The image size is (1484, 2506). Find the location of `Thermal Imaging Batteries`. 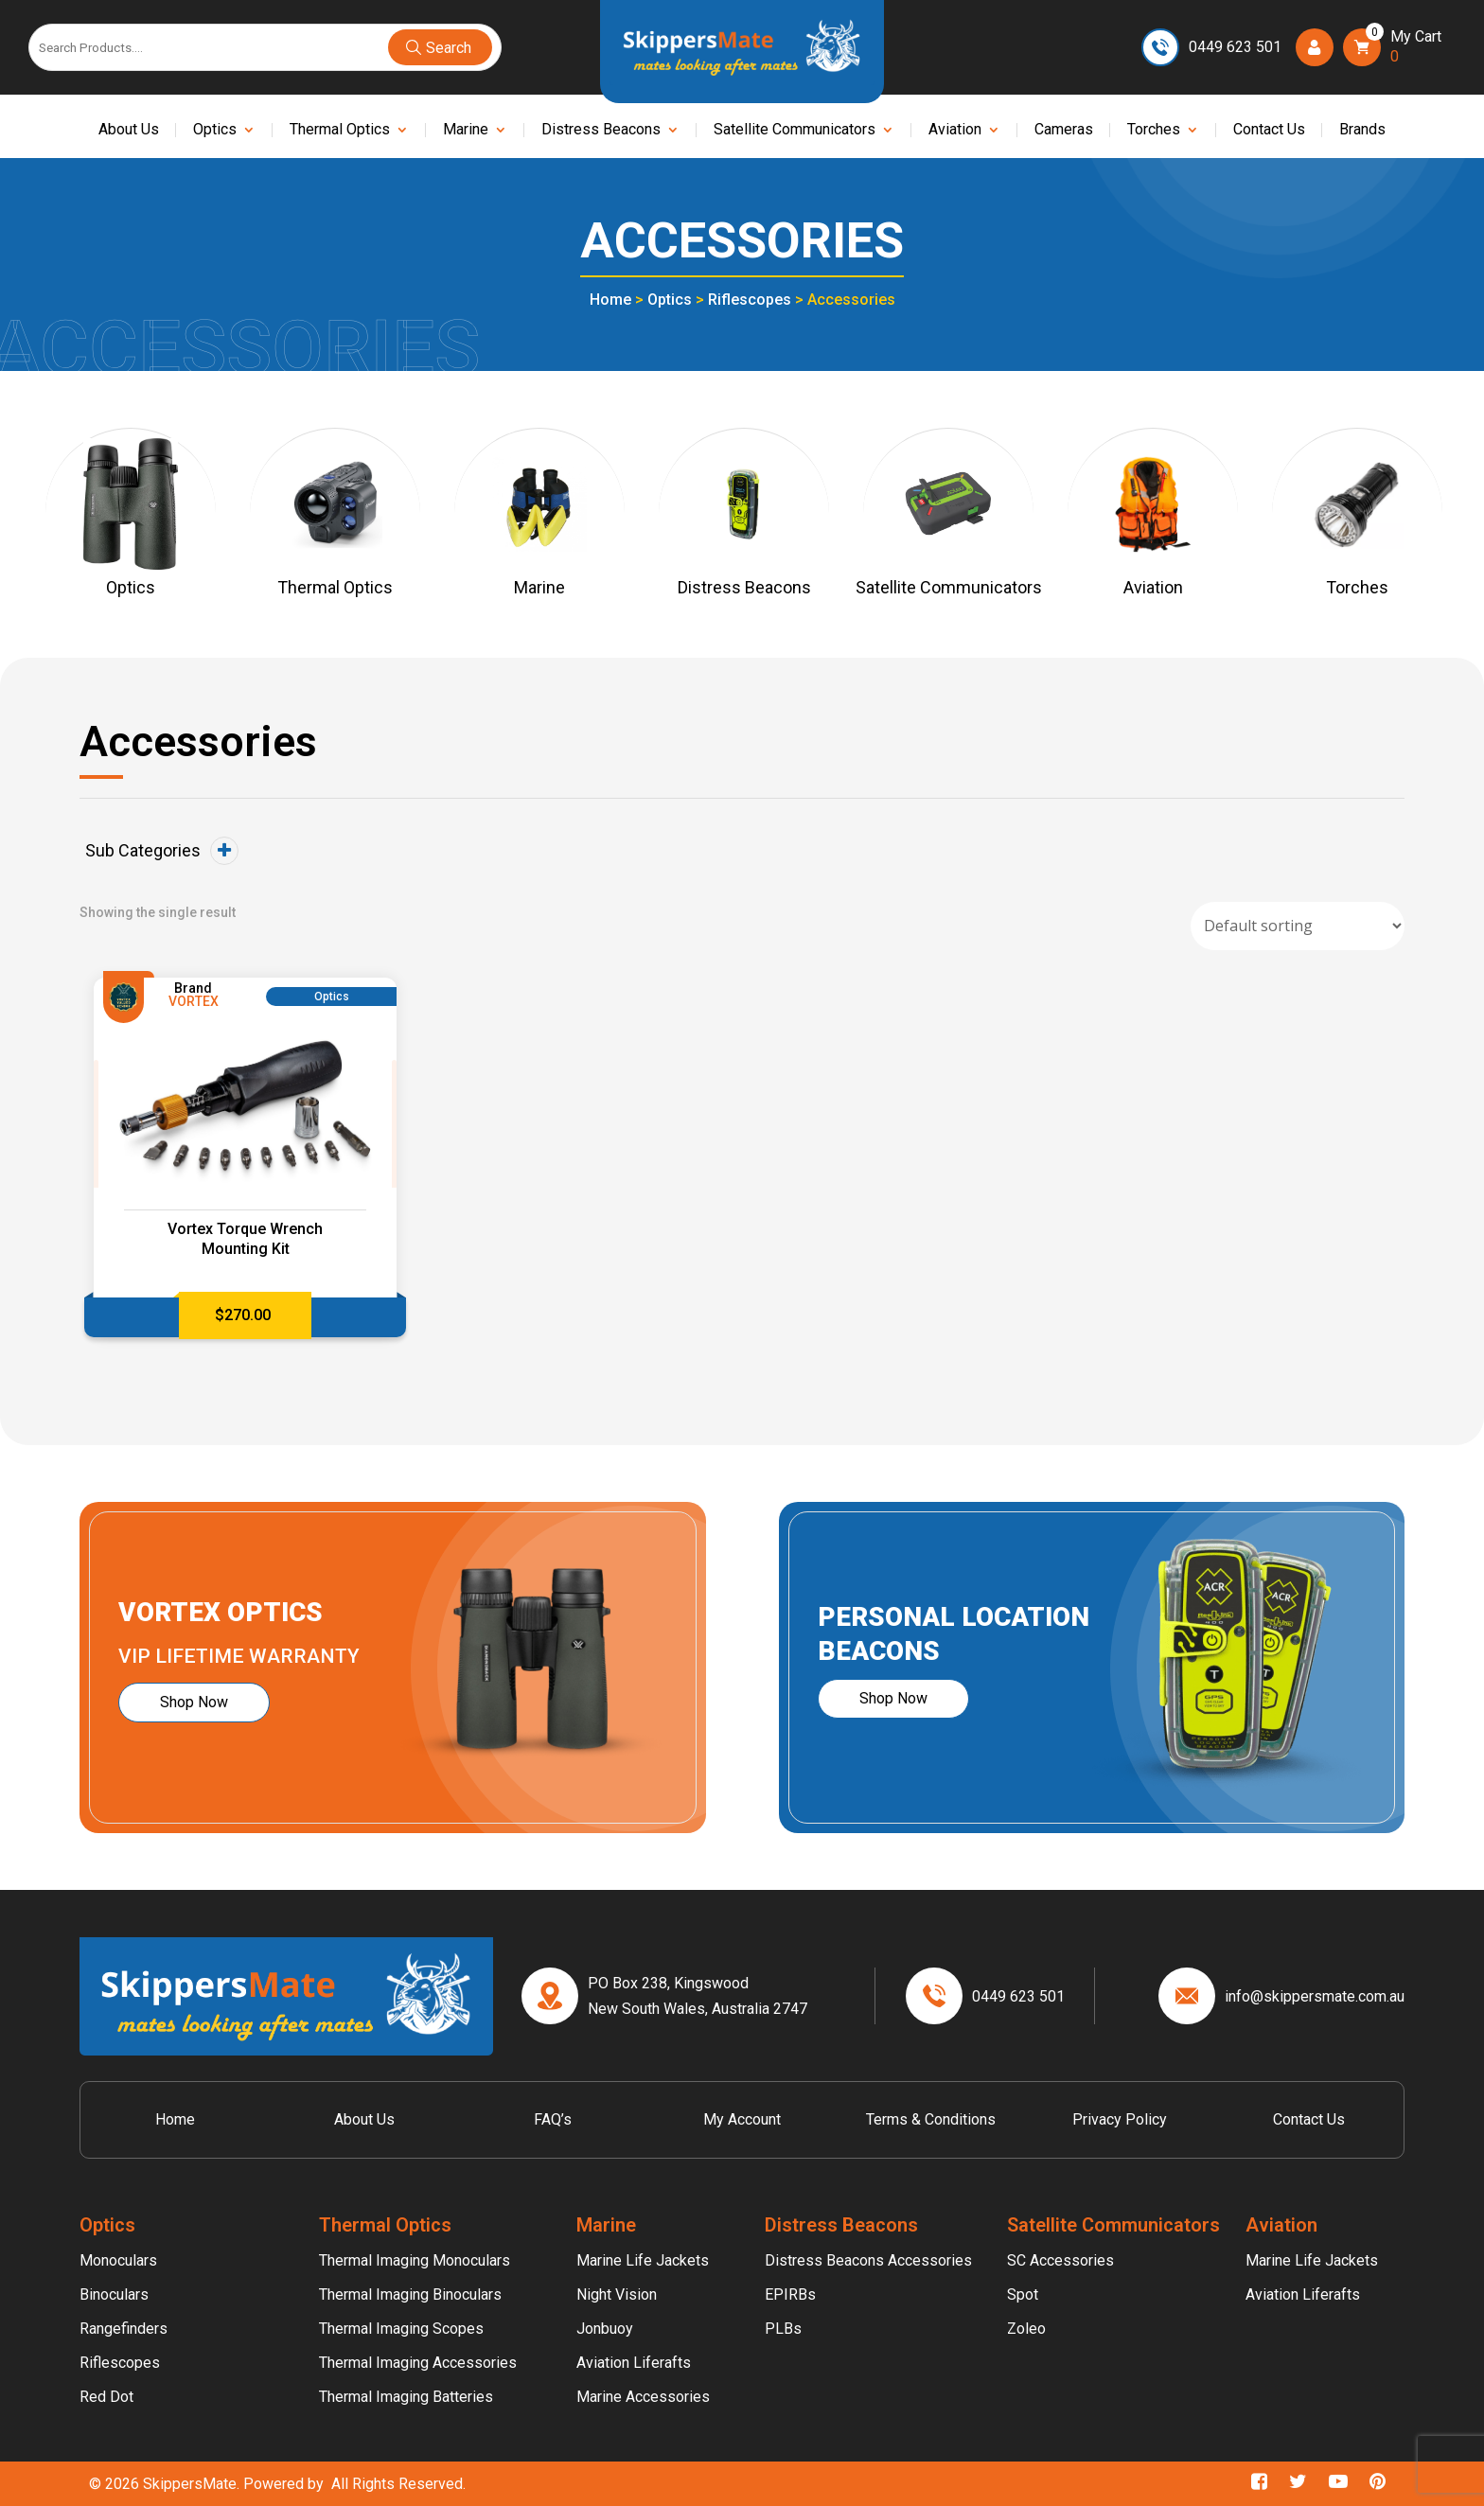

Thermal Imaging Batteries is located at coordinates (406, 2397).